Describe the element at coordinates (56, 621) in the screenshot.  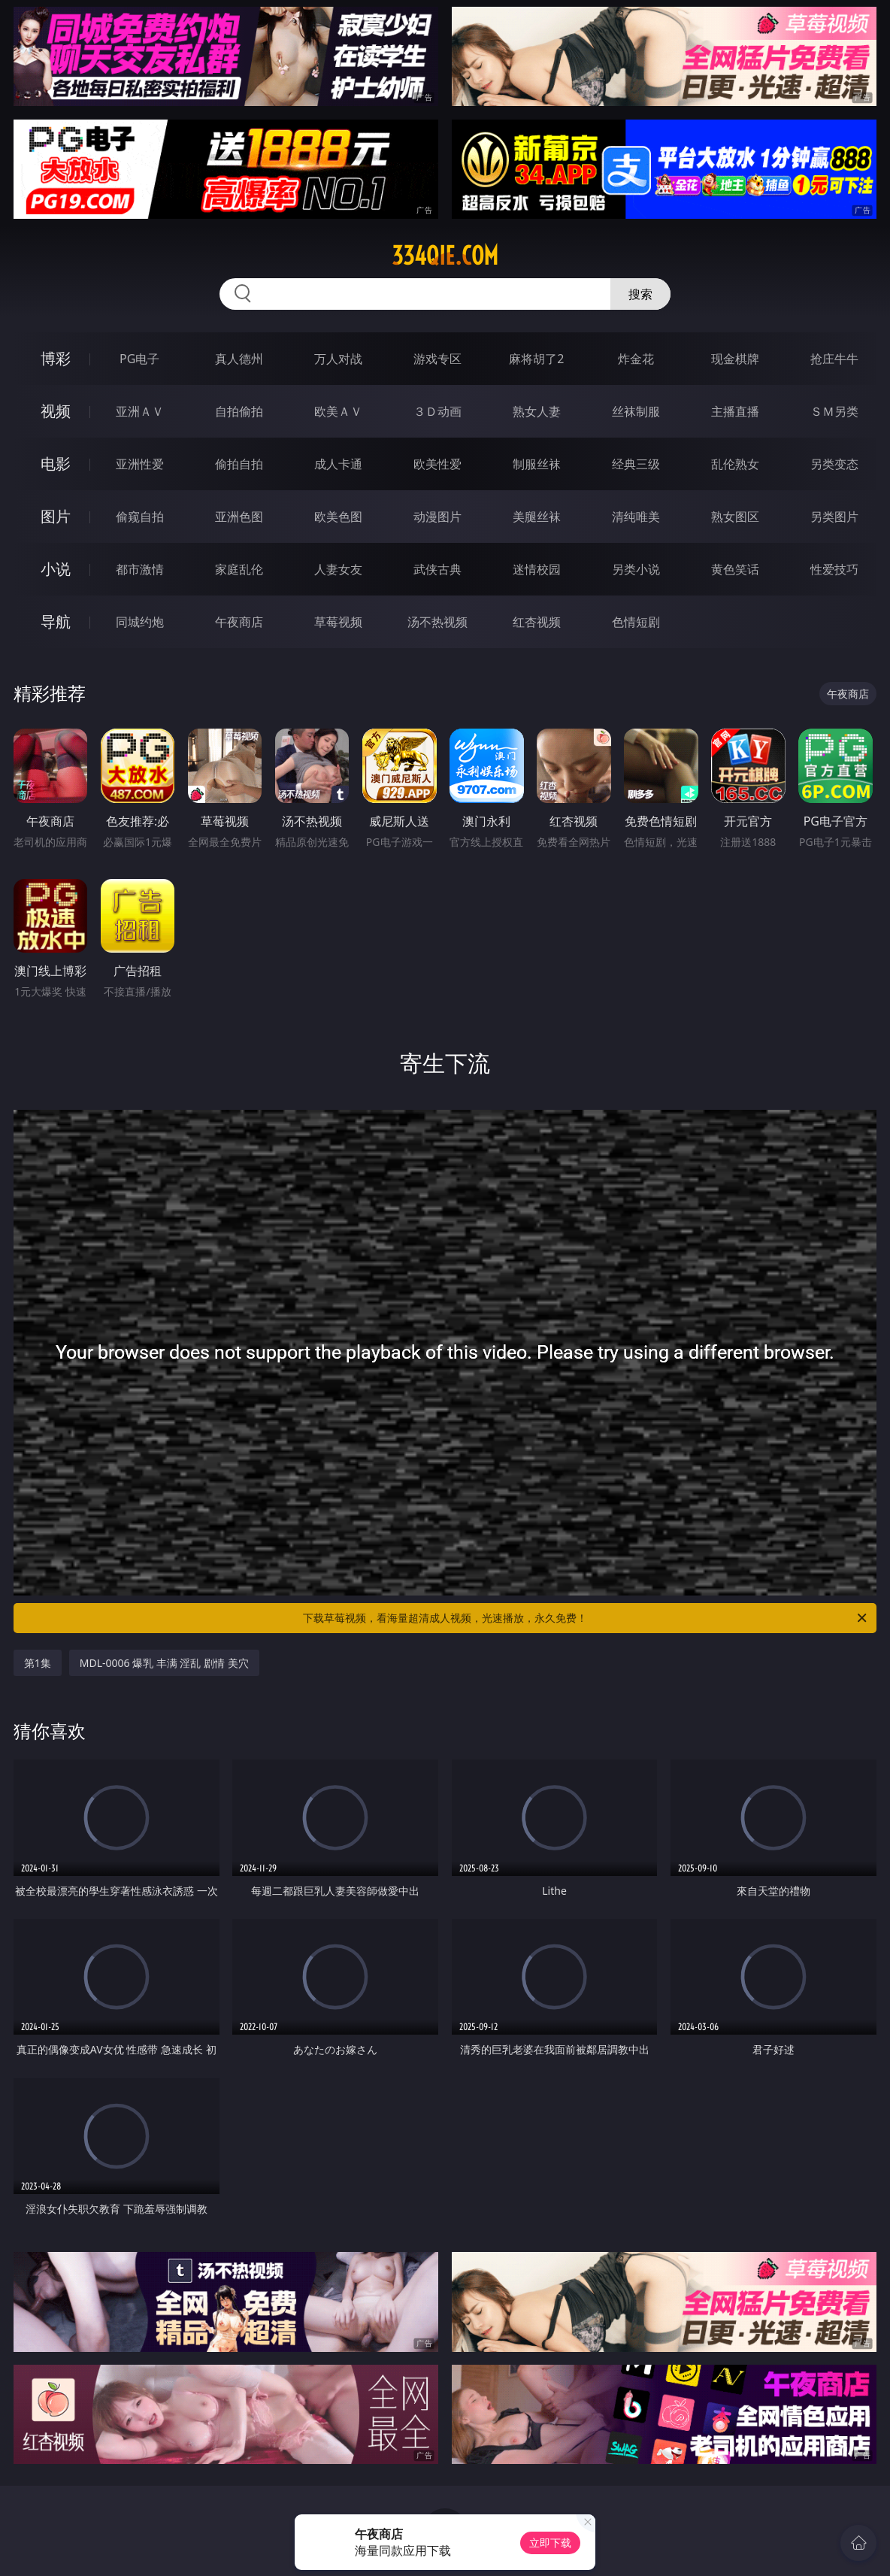
I see `导航` at that location.